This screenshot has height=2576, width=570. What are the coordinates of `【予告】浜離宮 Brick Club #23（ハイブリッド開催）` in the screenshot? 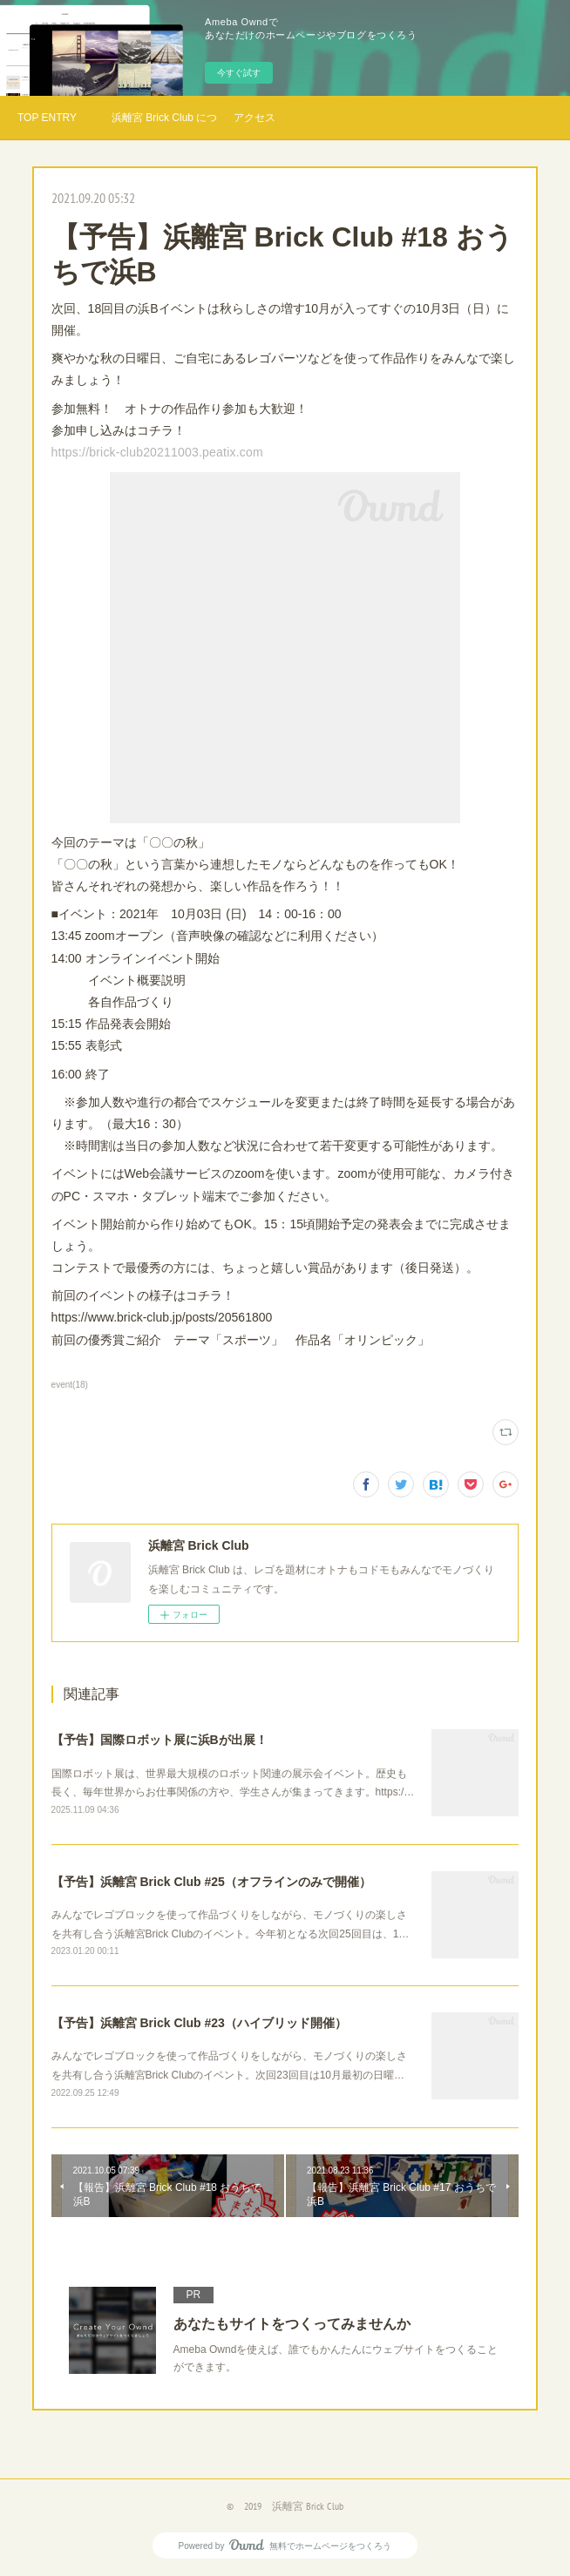 It's located at (199, 2023).